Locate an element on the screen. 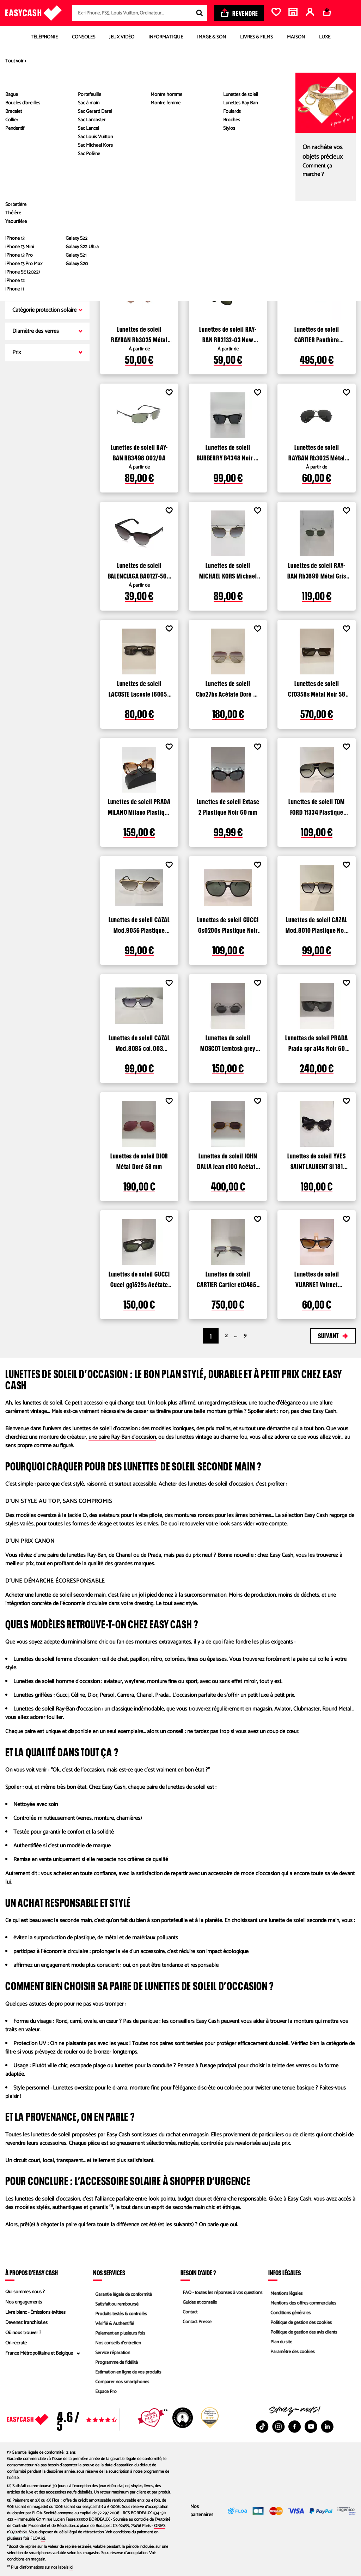 Image resolution: width=361 pixels, height=2576 pixels. Lunettes de soleil CAZAL Mod.8010 Plastique Noir et dore 49 mm is located at coordinates (317, 924).